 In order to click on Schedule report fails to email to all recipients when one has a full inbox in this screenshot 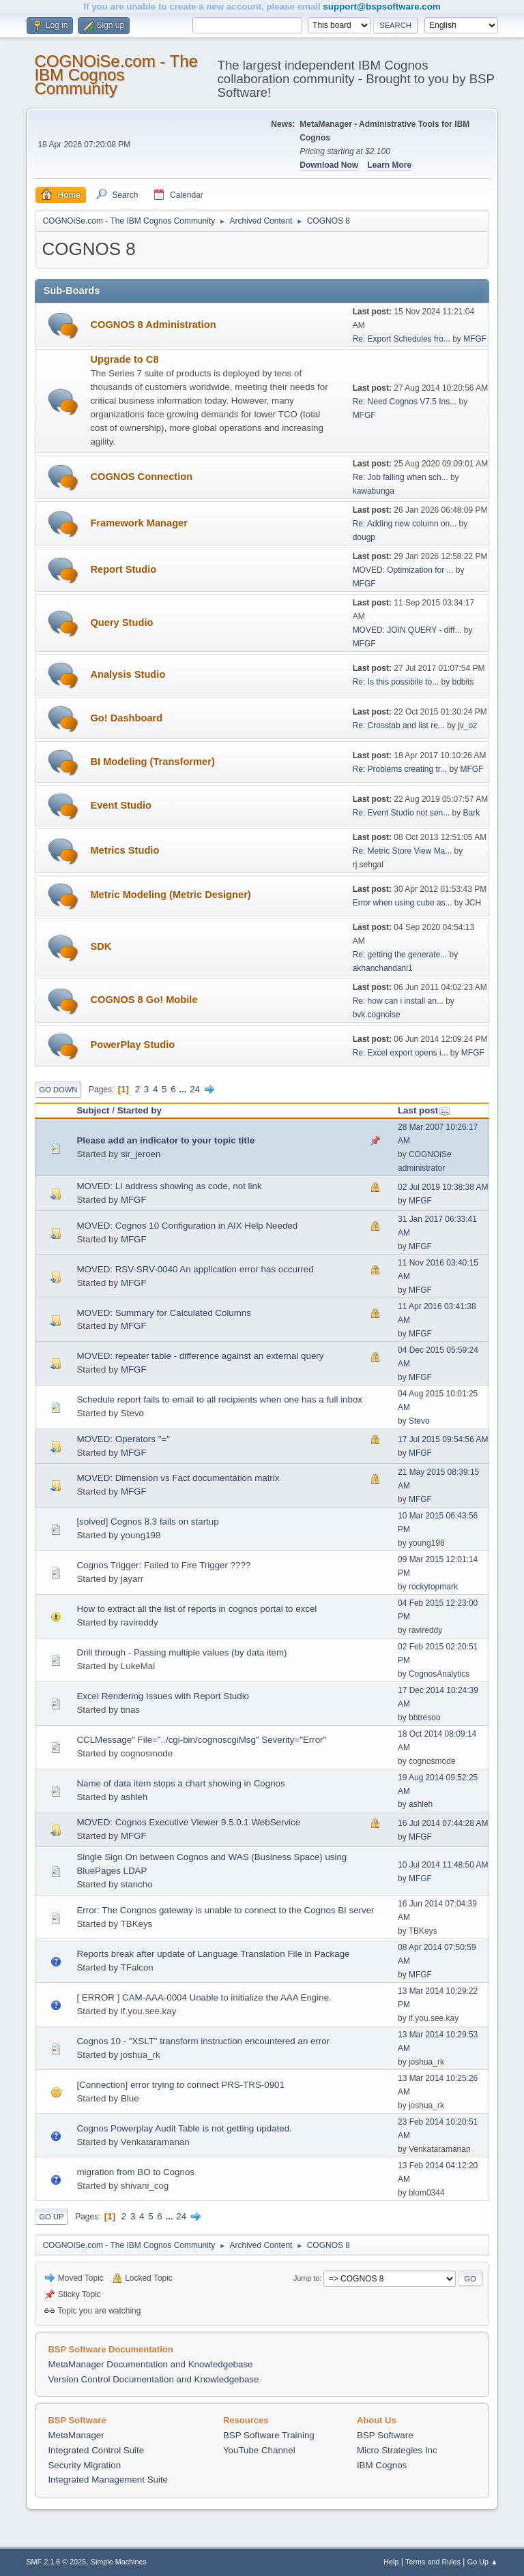, I will do `click(219, 1399)`.